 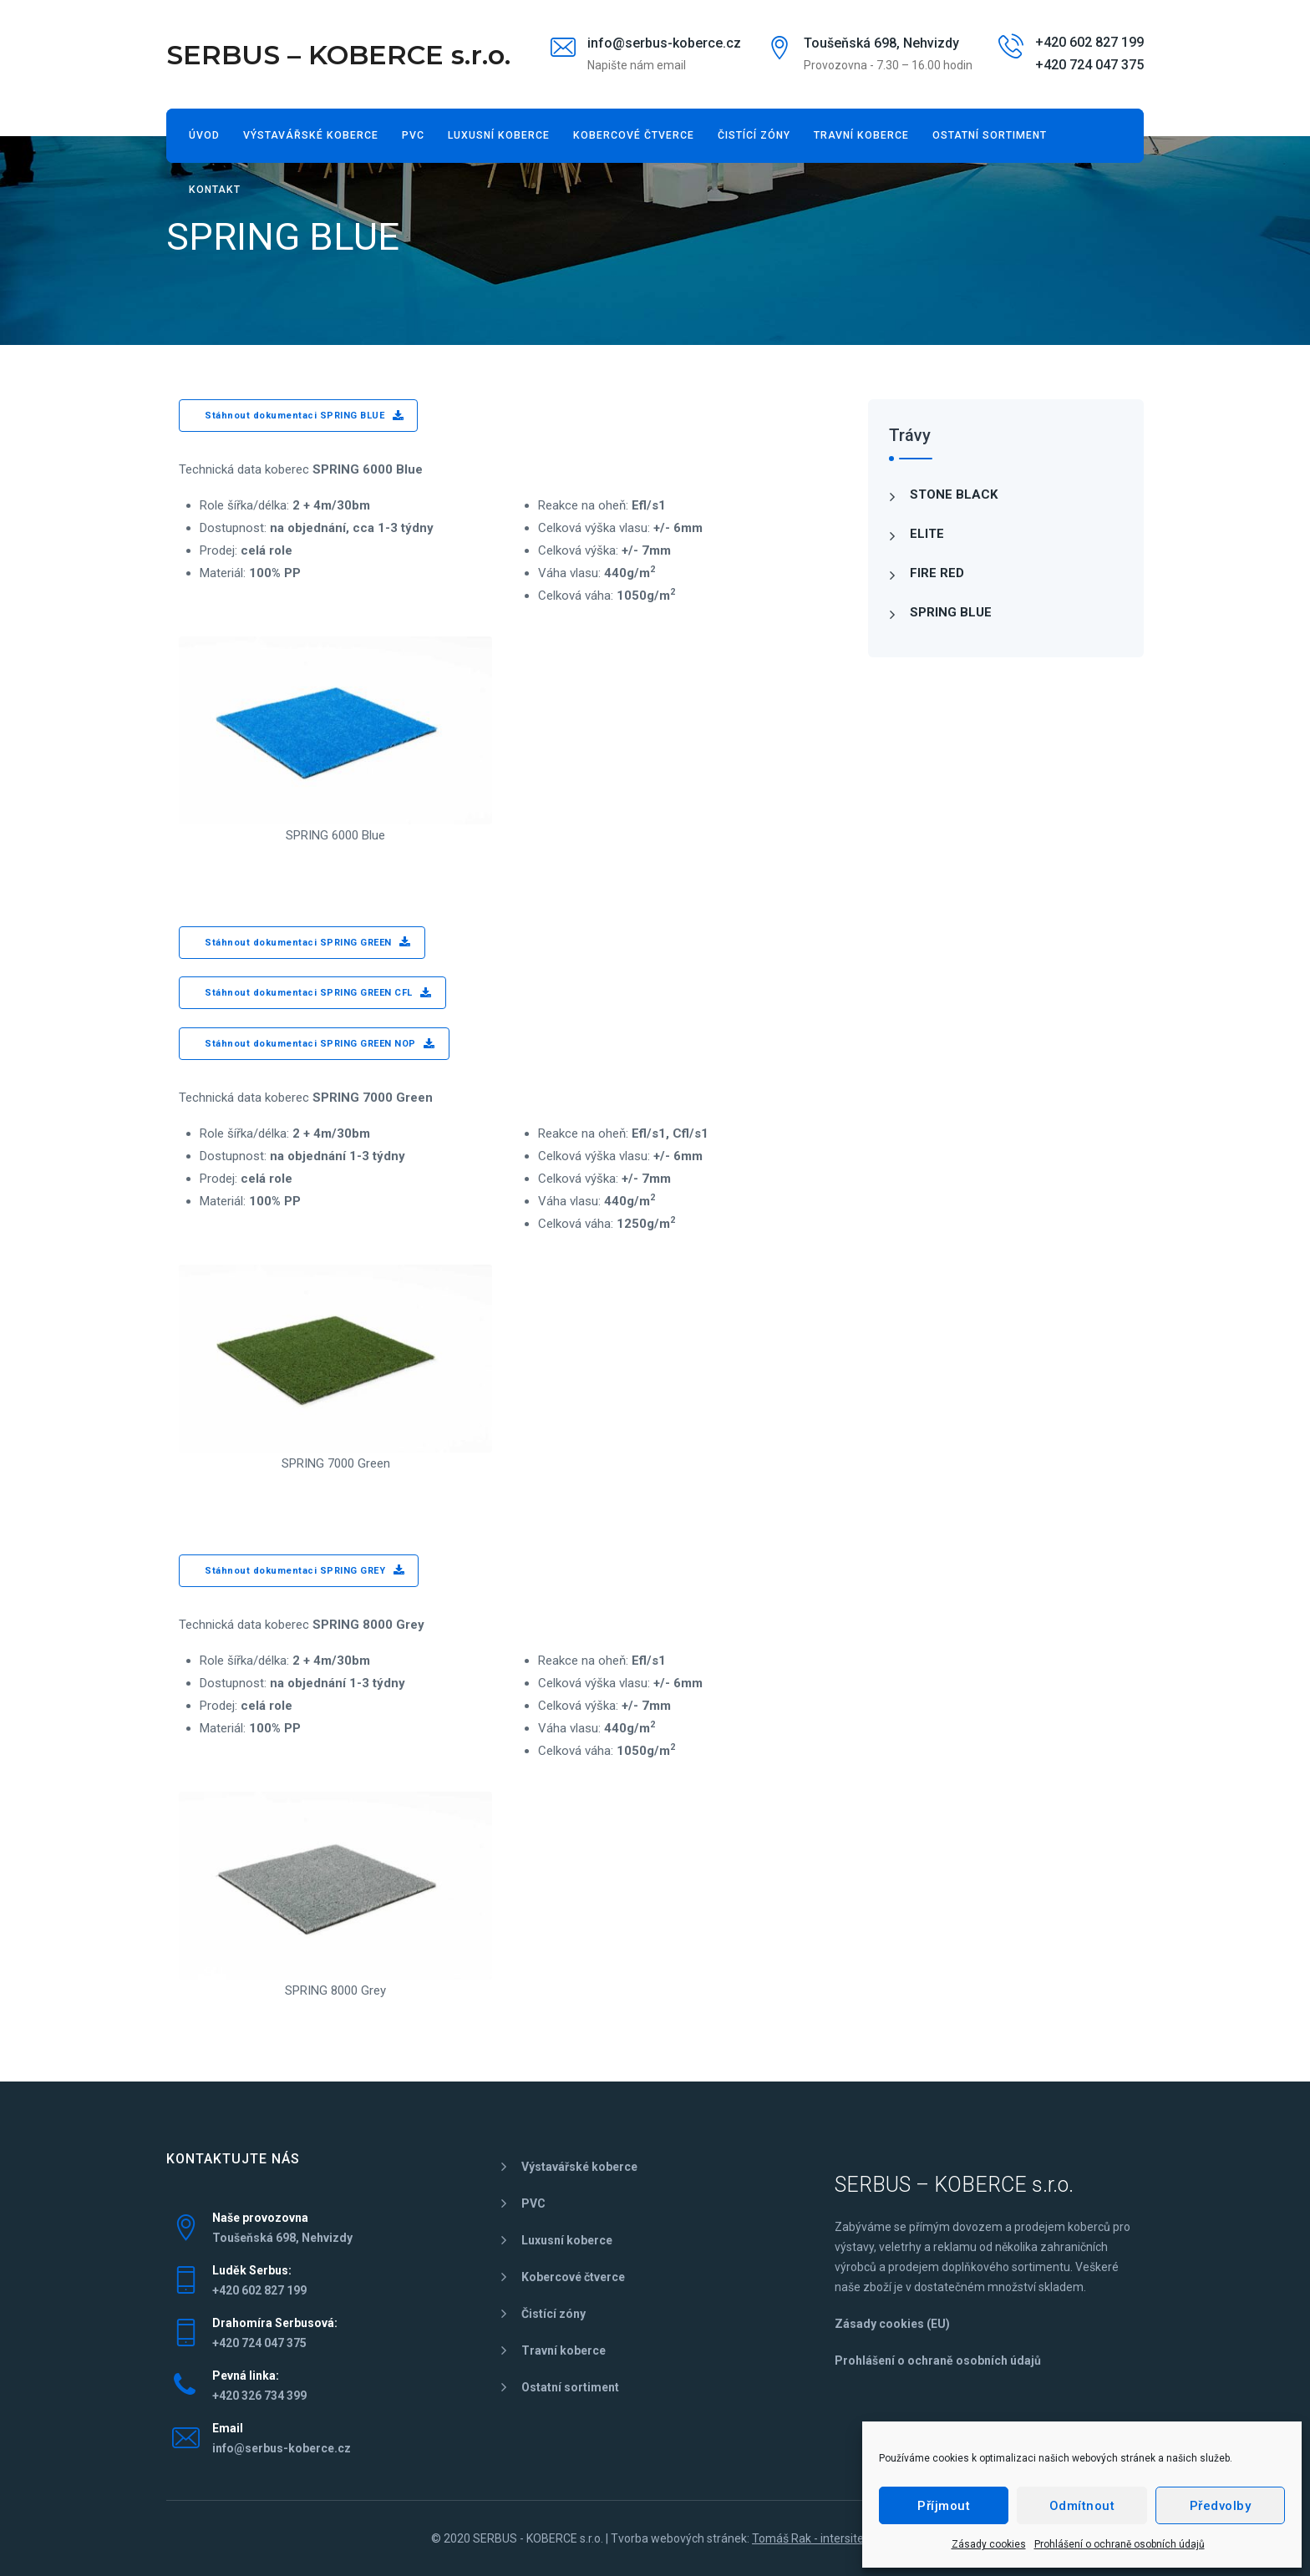 What do you see at coordinates (664, 43) in the screenshot?
I see `info@serbus-koberce.cz` at bounding box center [664, 43].